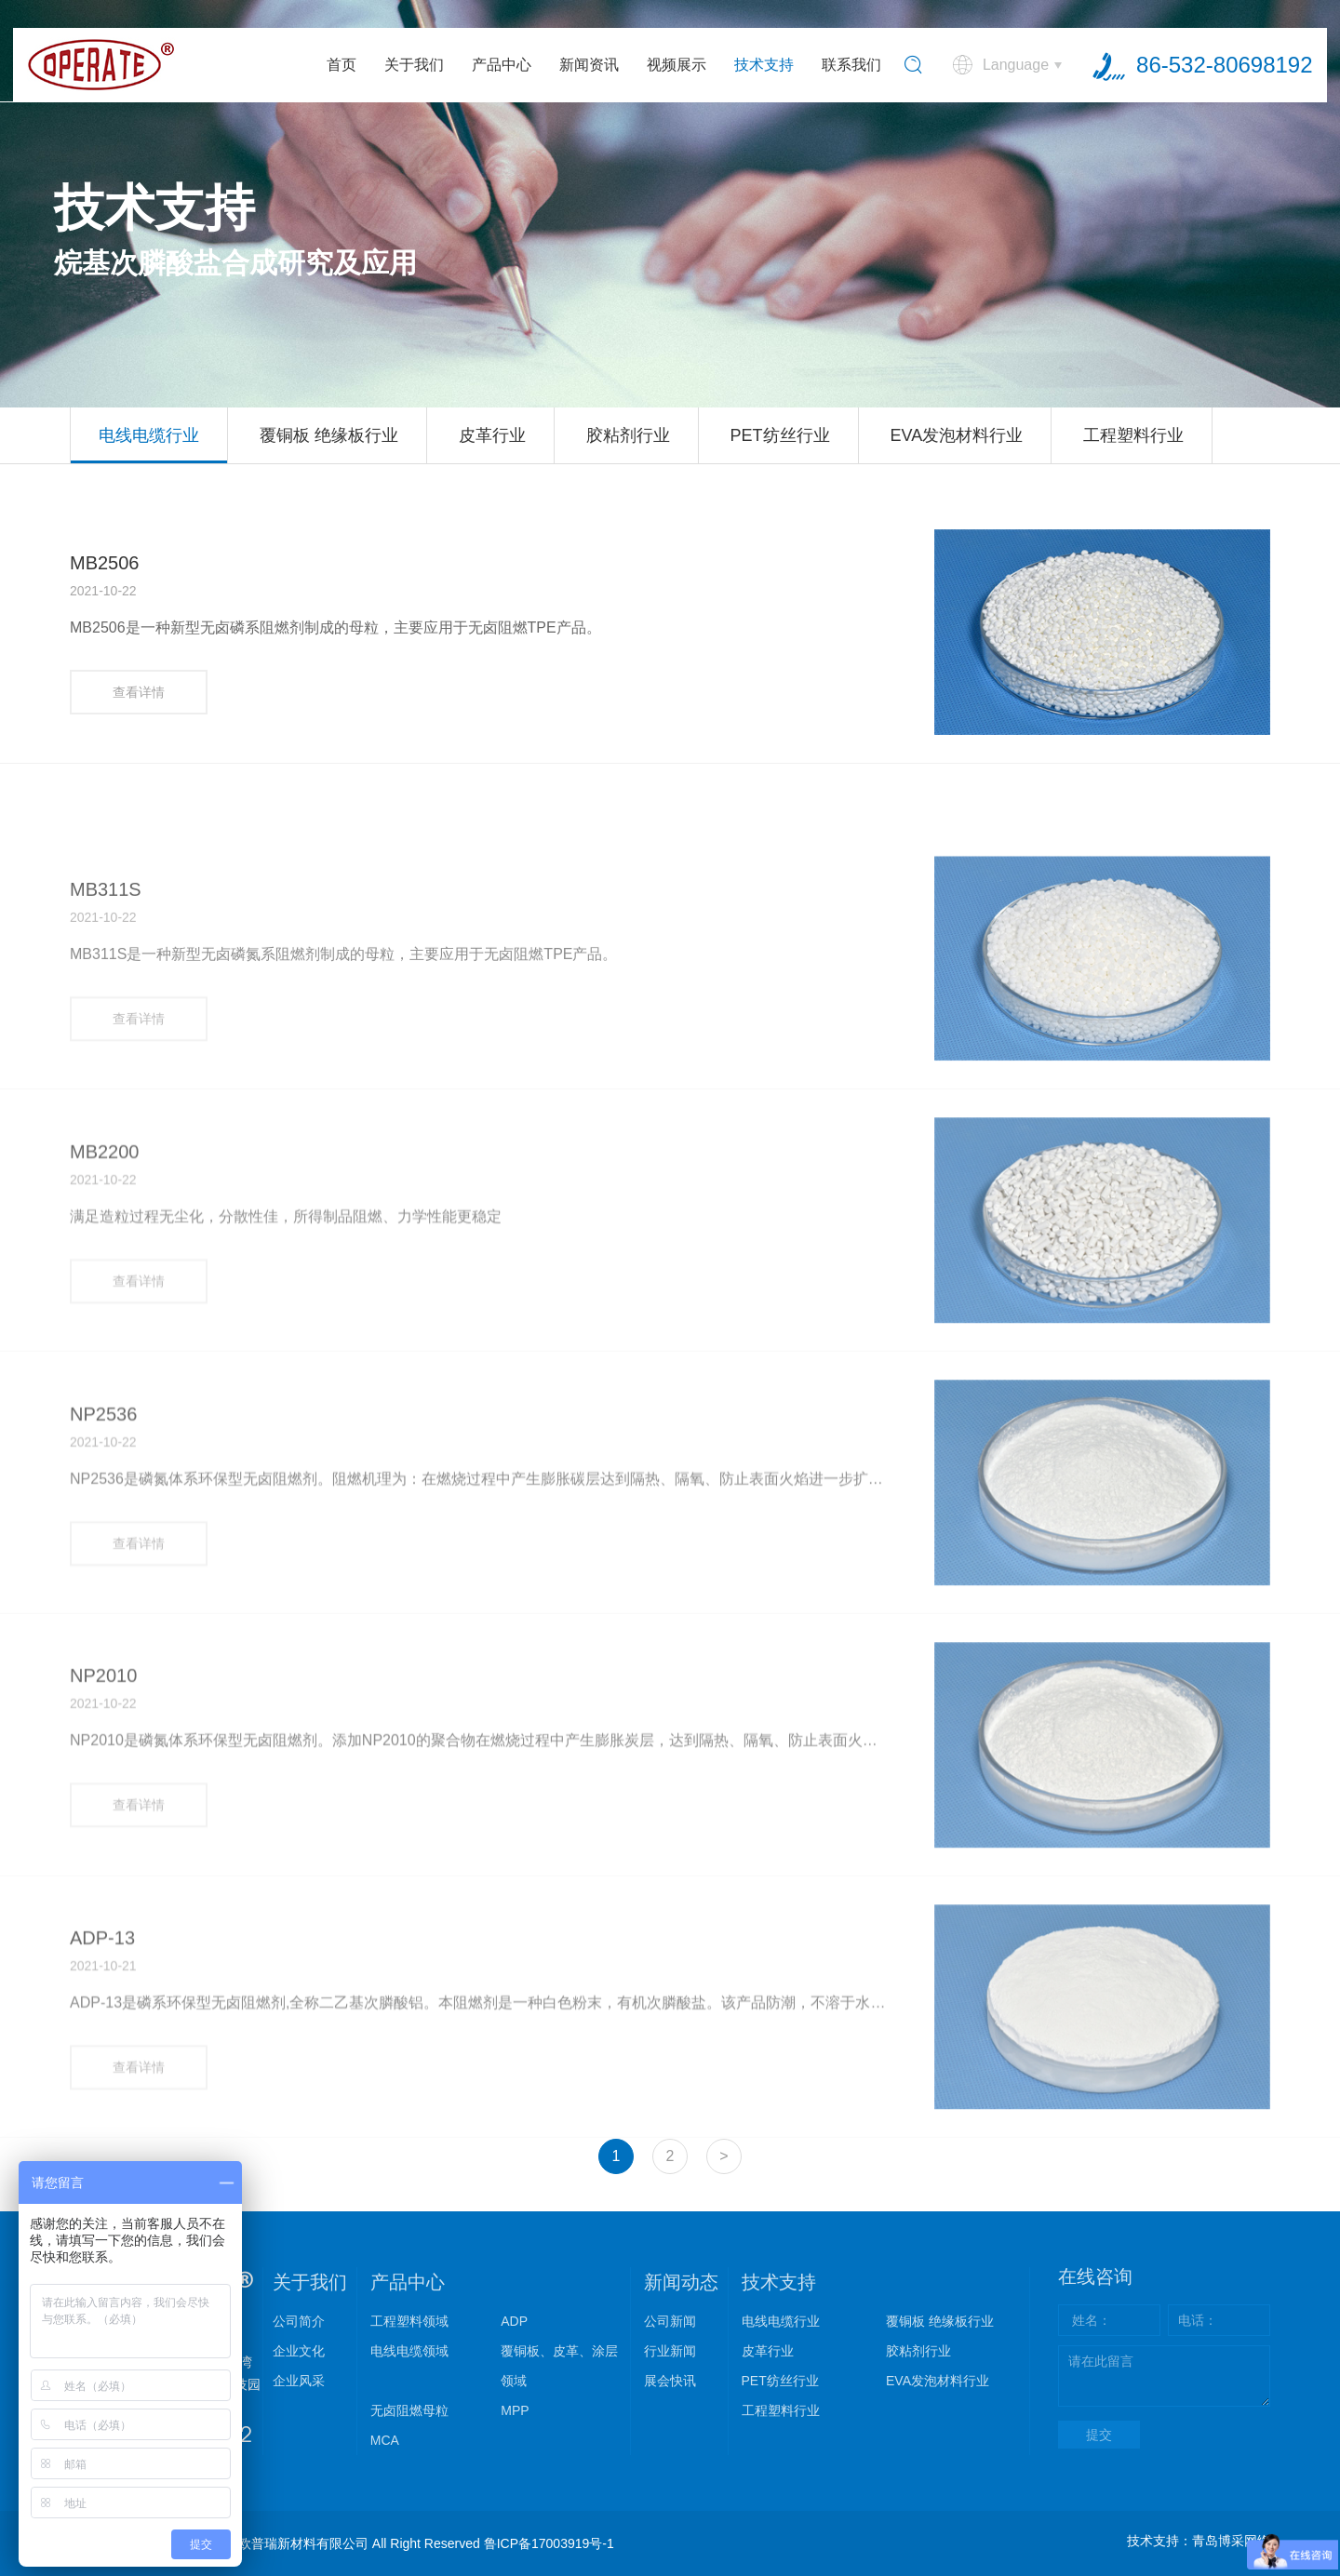  I want to click on 关于我们, so click(414, 65).